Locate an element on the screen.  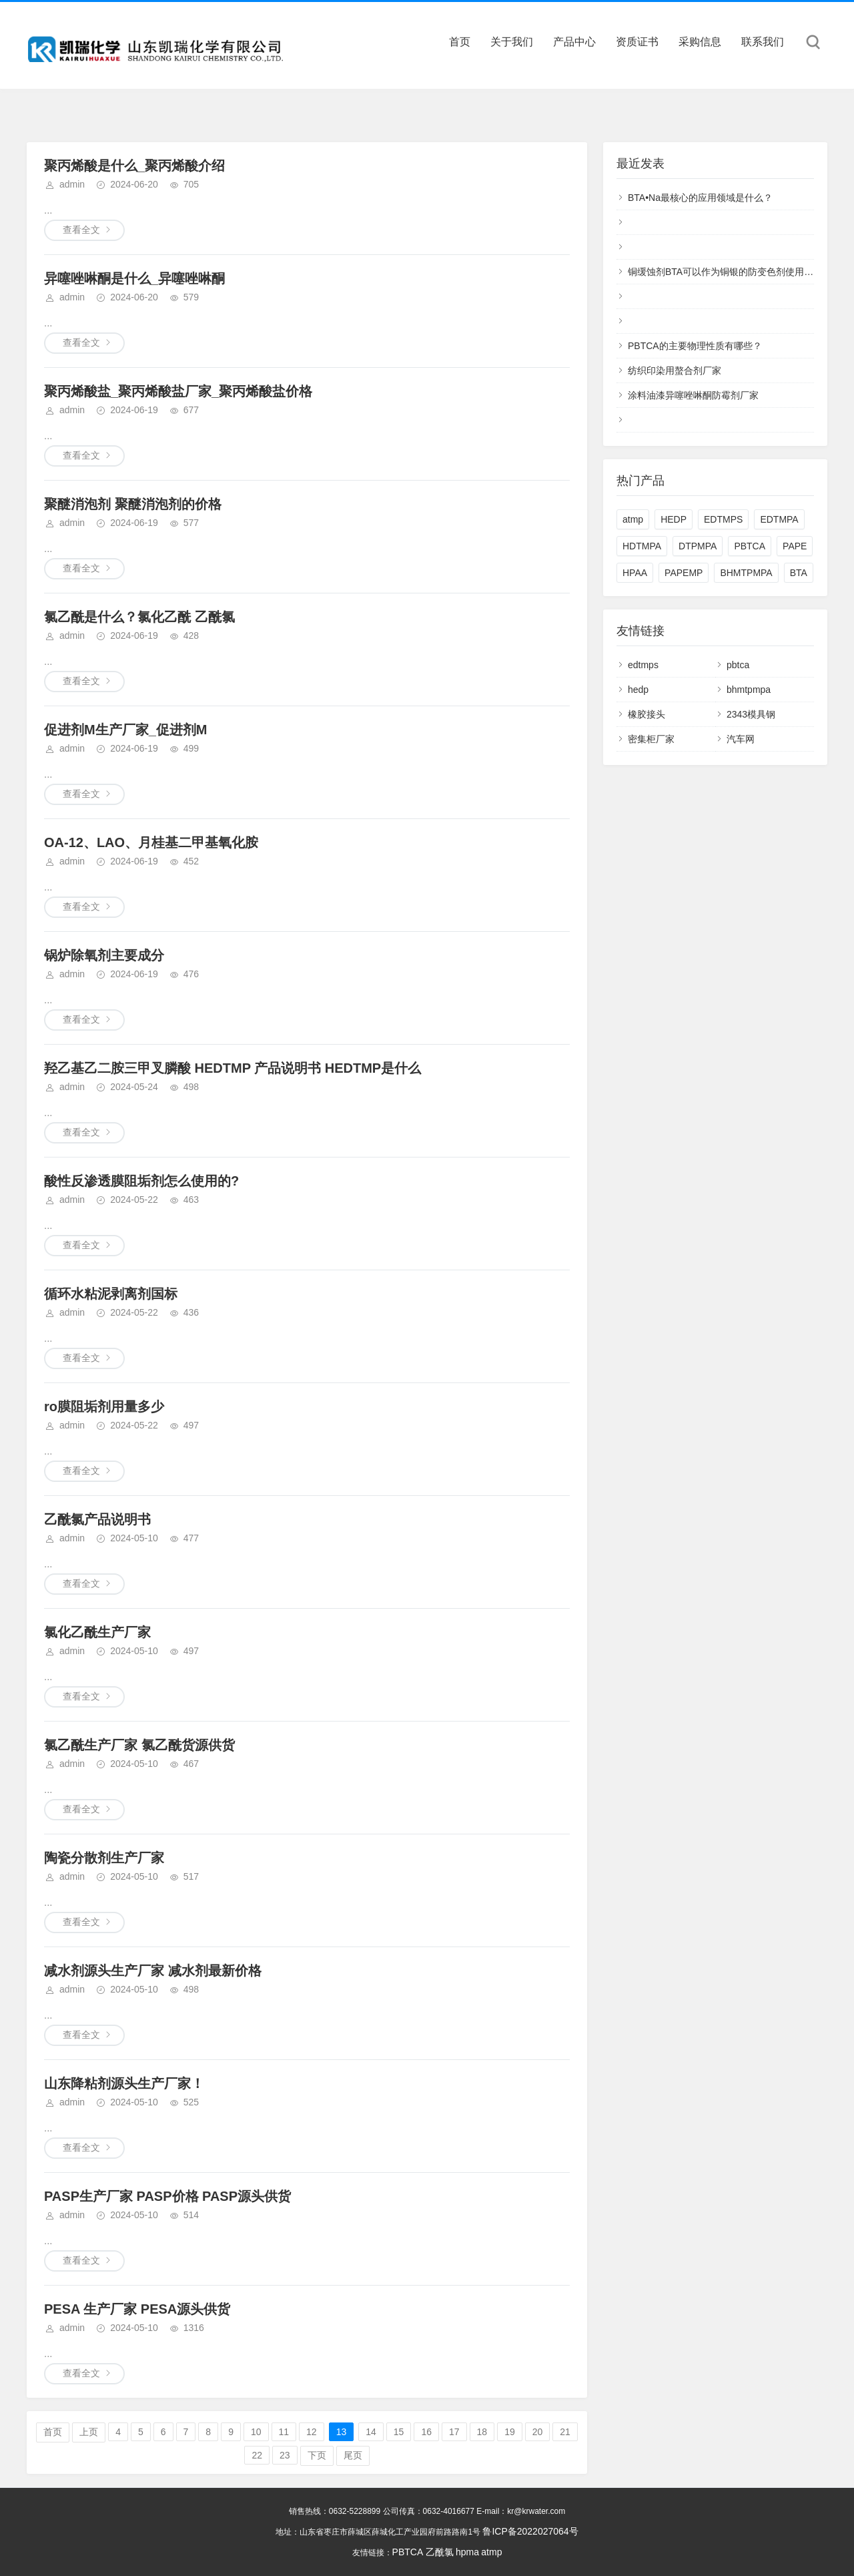
BTA is located at coordinates (798, 572).